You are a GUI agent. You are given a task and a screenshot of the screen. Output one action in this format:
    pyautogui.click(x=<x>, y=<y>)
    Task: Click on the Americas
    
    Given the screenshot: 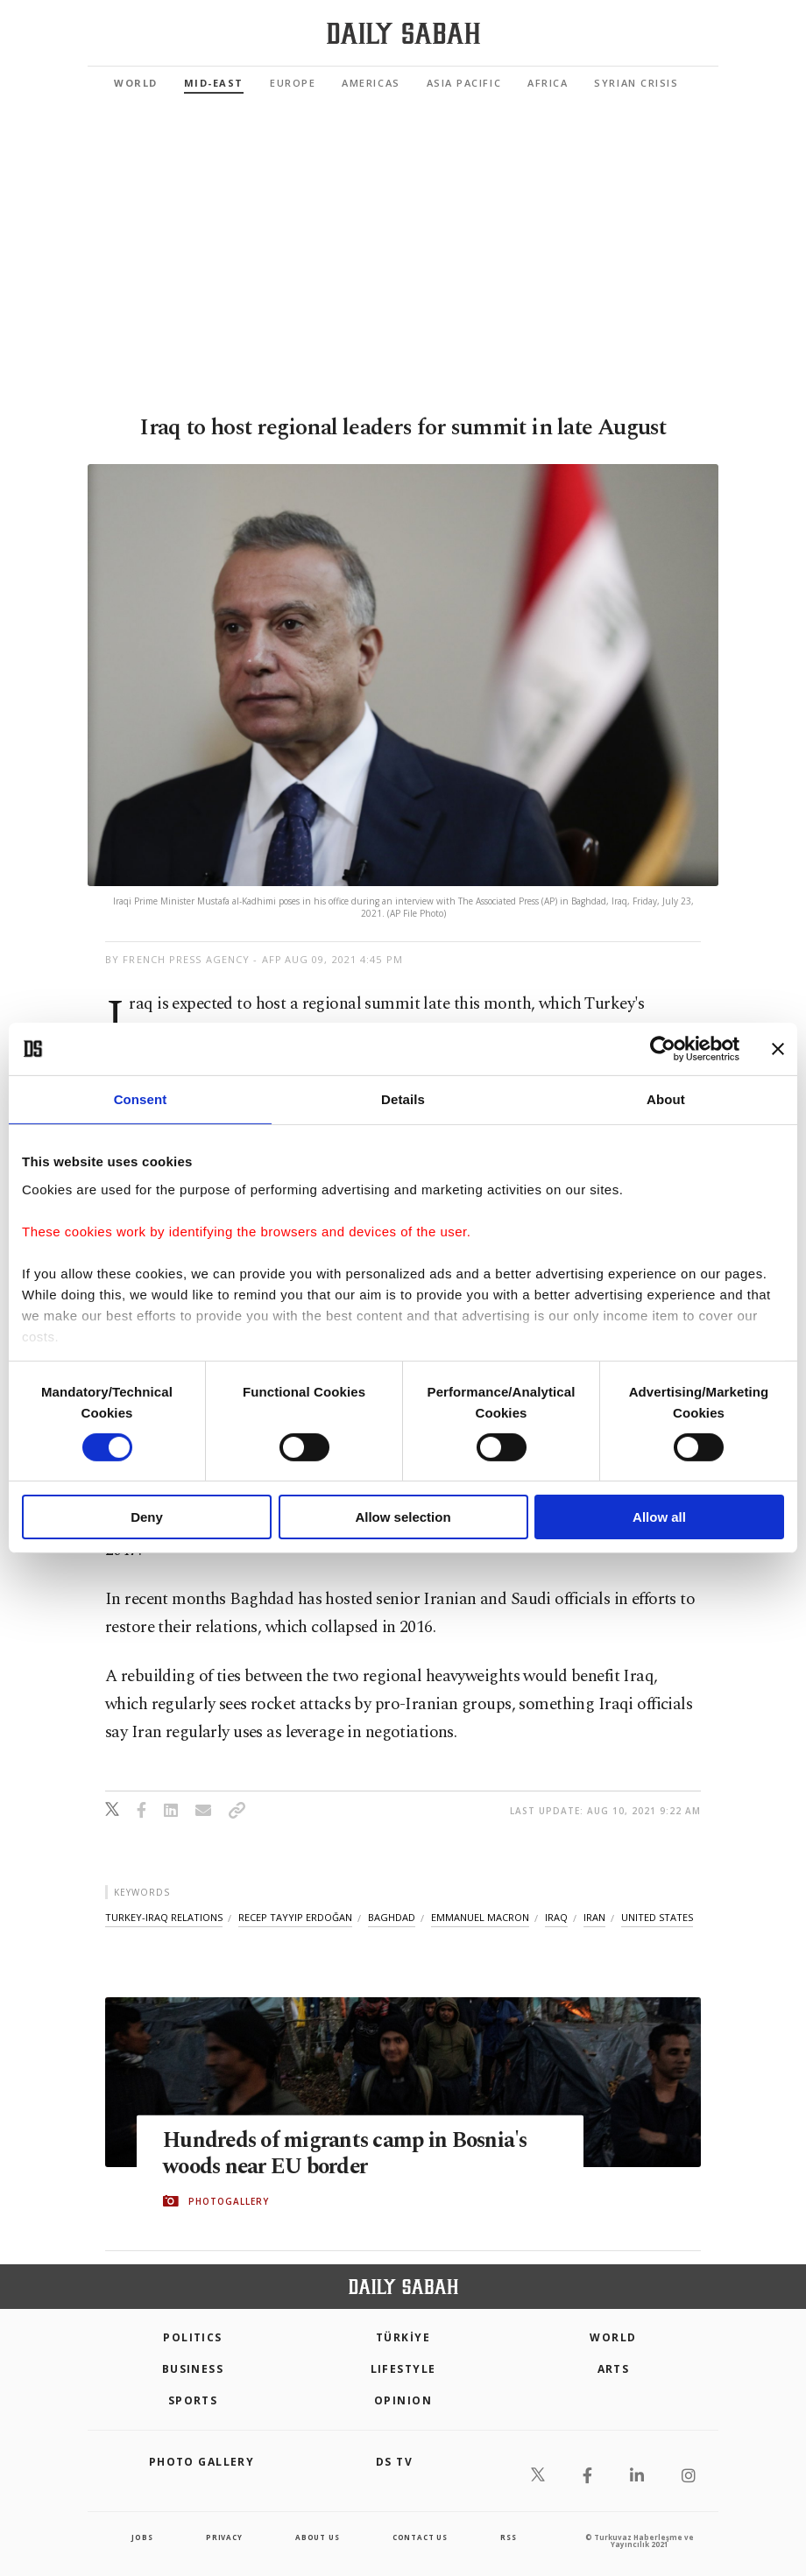 What is the action you would take?
    pyautogui.click(x=370, y=83)
    